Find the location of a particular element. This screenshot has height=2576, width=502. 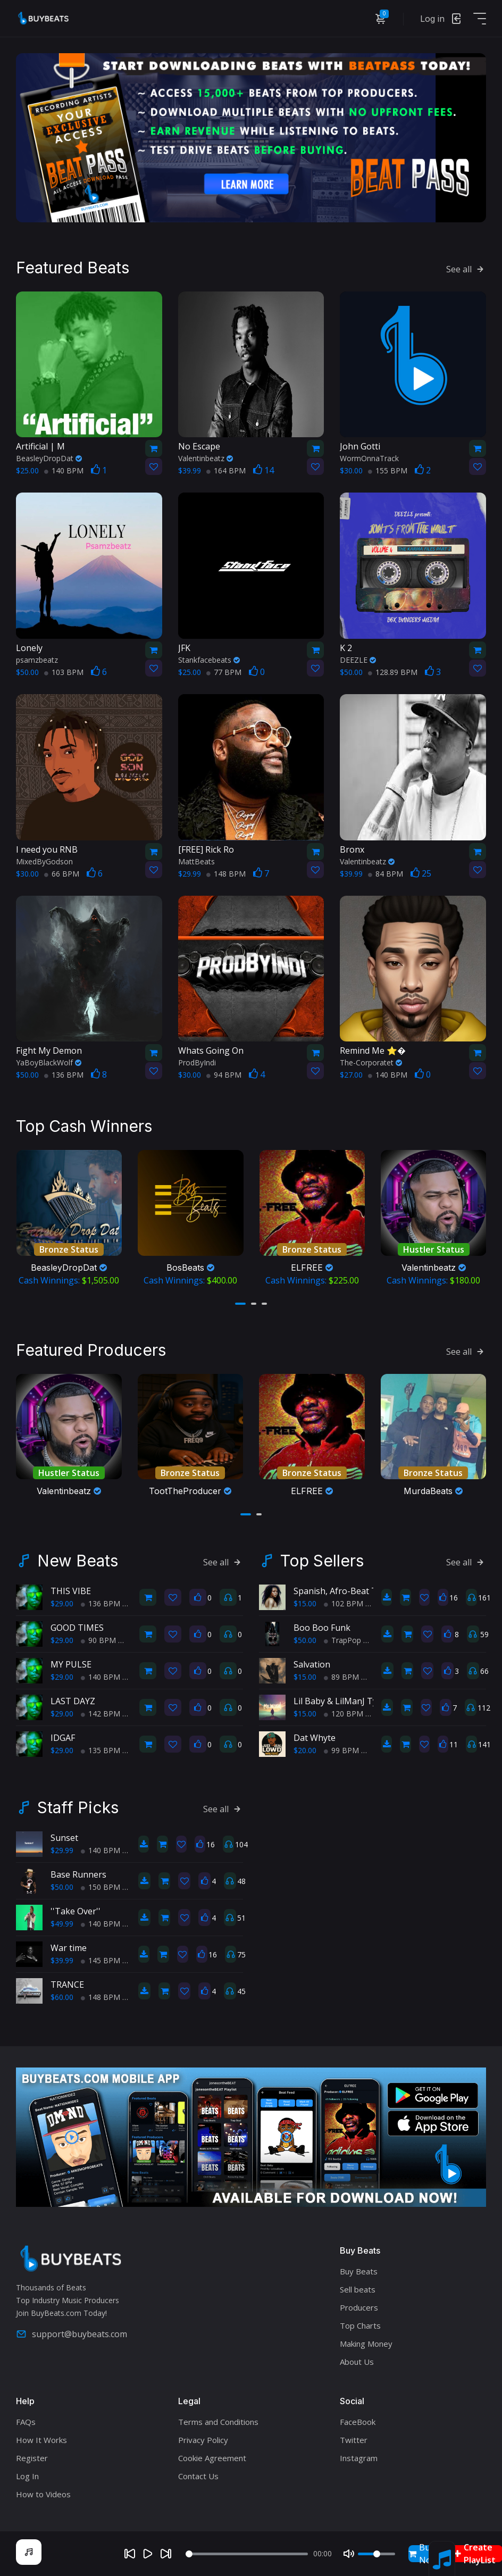

Contact Us is located at coordinates (198, 2476).